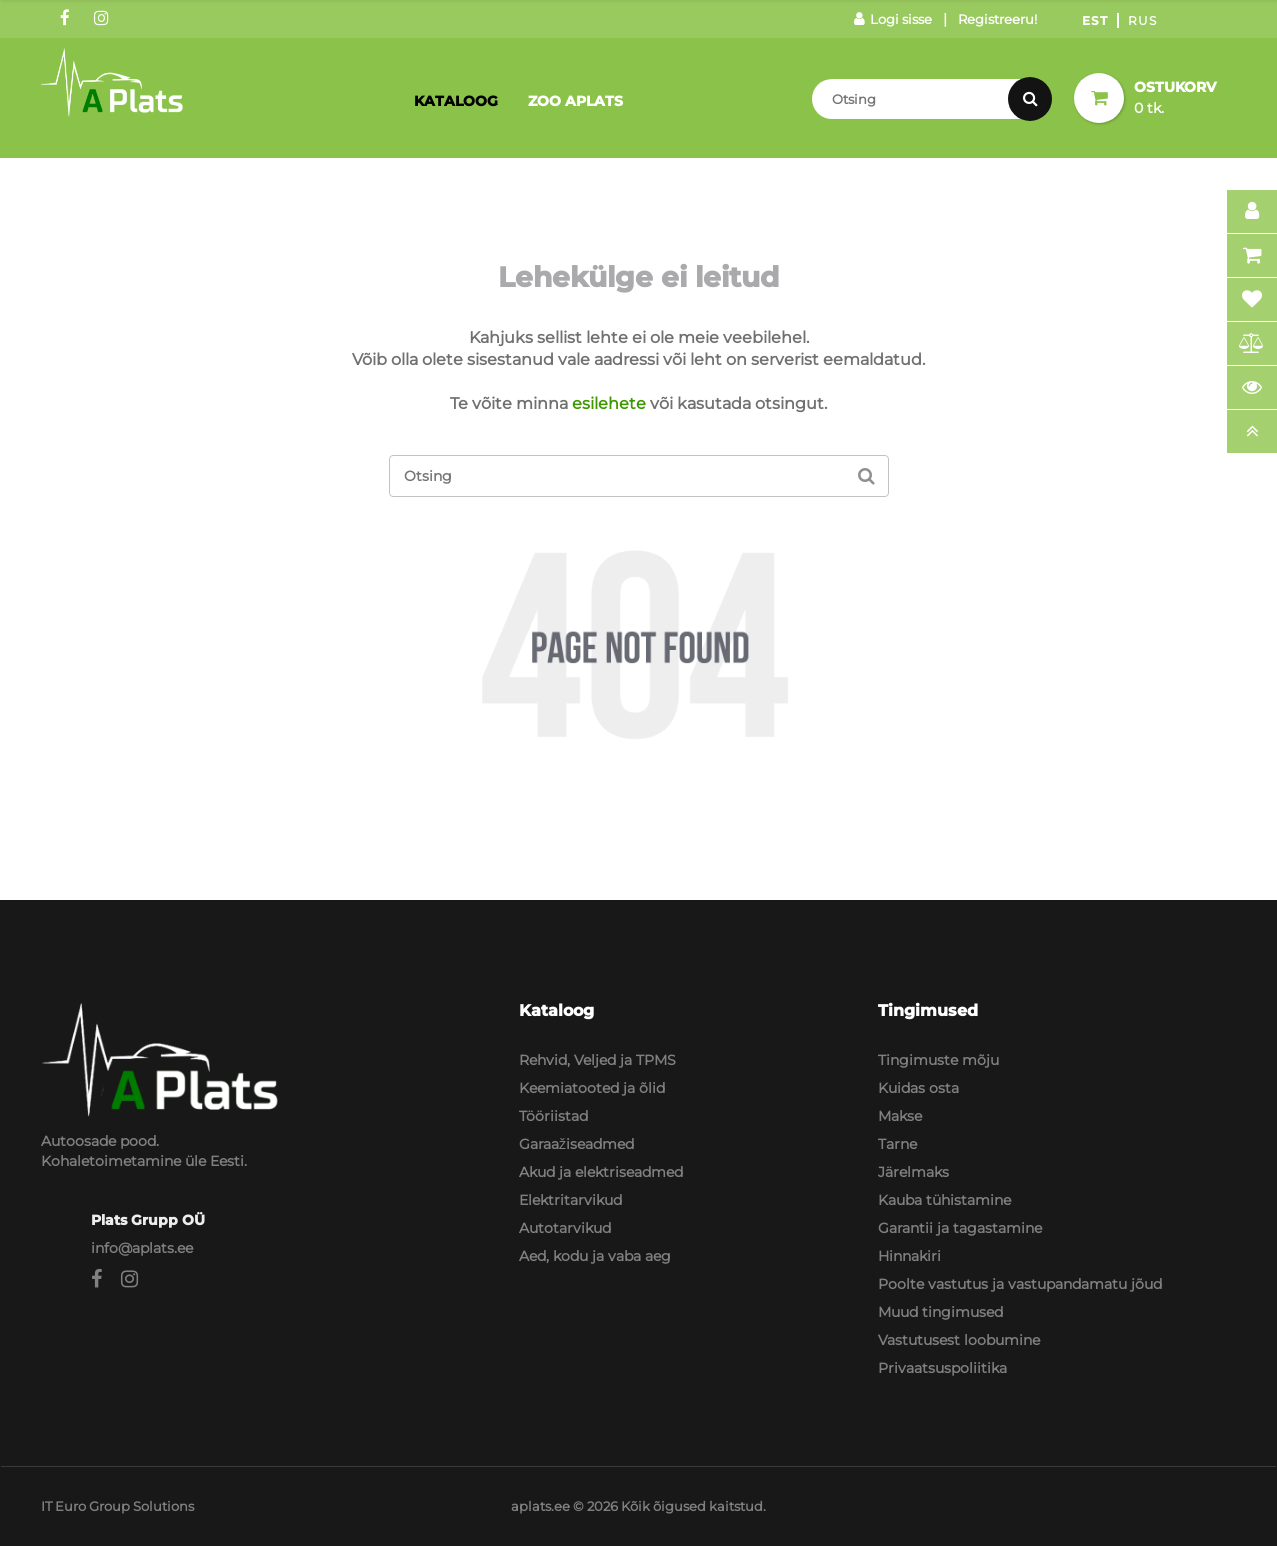 This screenshot has height=1546, width=1277. What do you see at coordinates (893, 19) in the screenshot?
I see `Logi sisse` at bounding box center [893, 19].